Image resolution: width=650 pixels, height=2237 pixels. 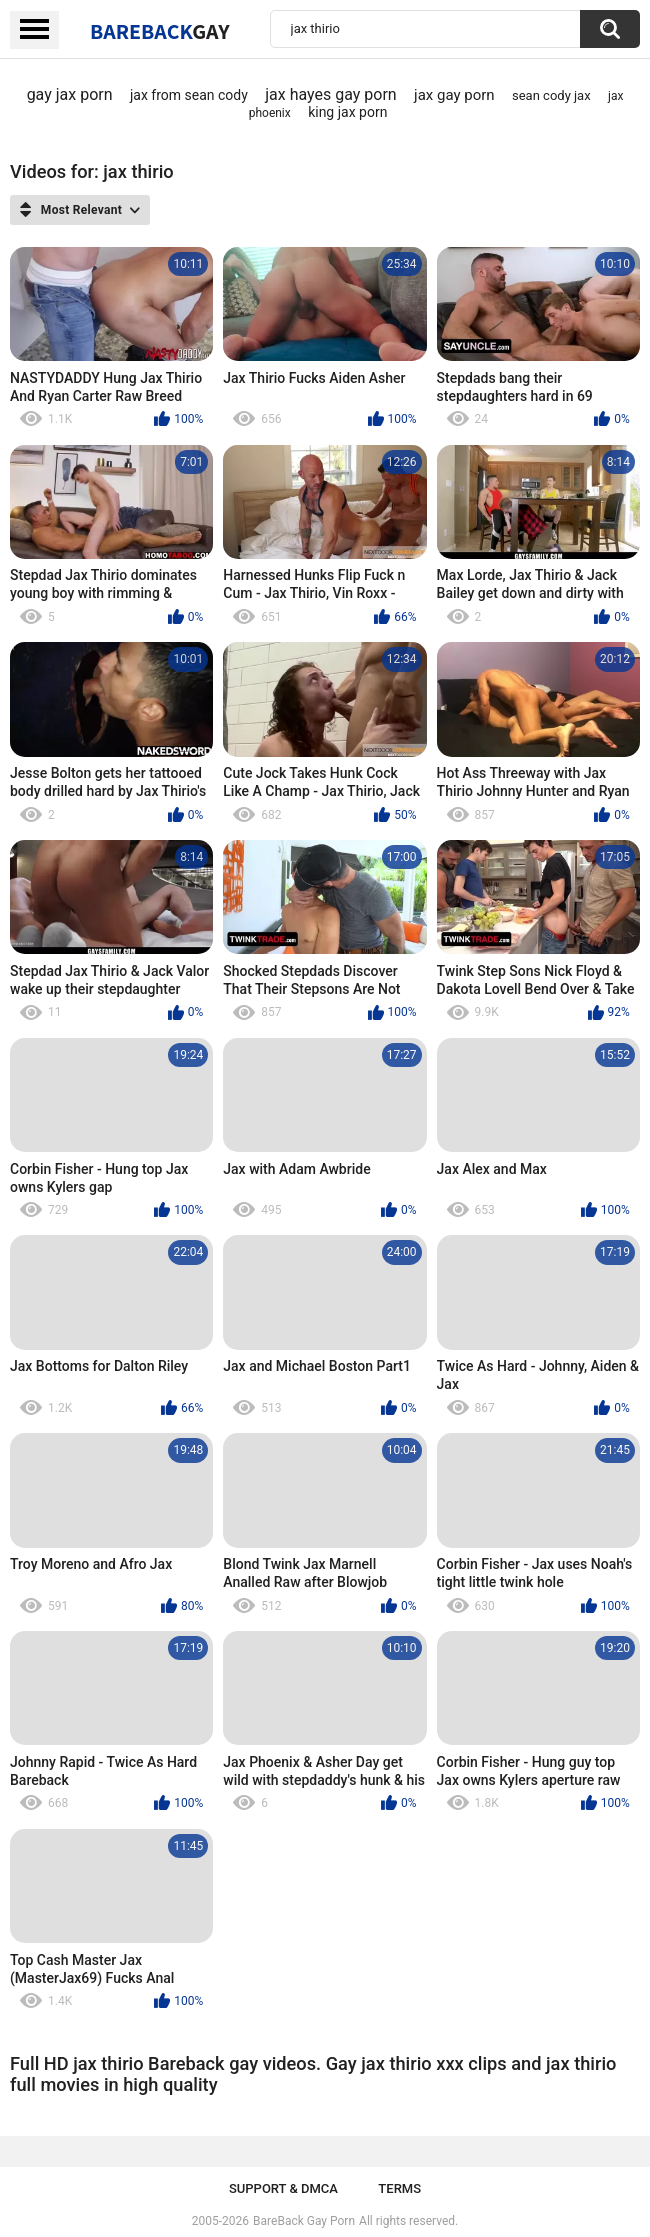 What do you see at coordinates (331, 94) in the screenshot?
I see `jax hayes gay porn` at bounding box center [331, 94].